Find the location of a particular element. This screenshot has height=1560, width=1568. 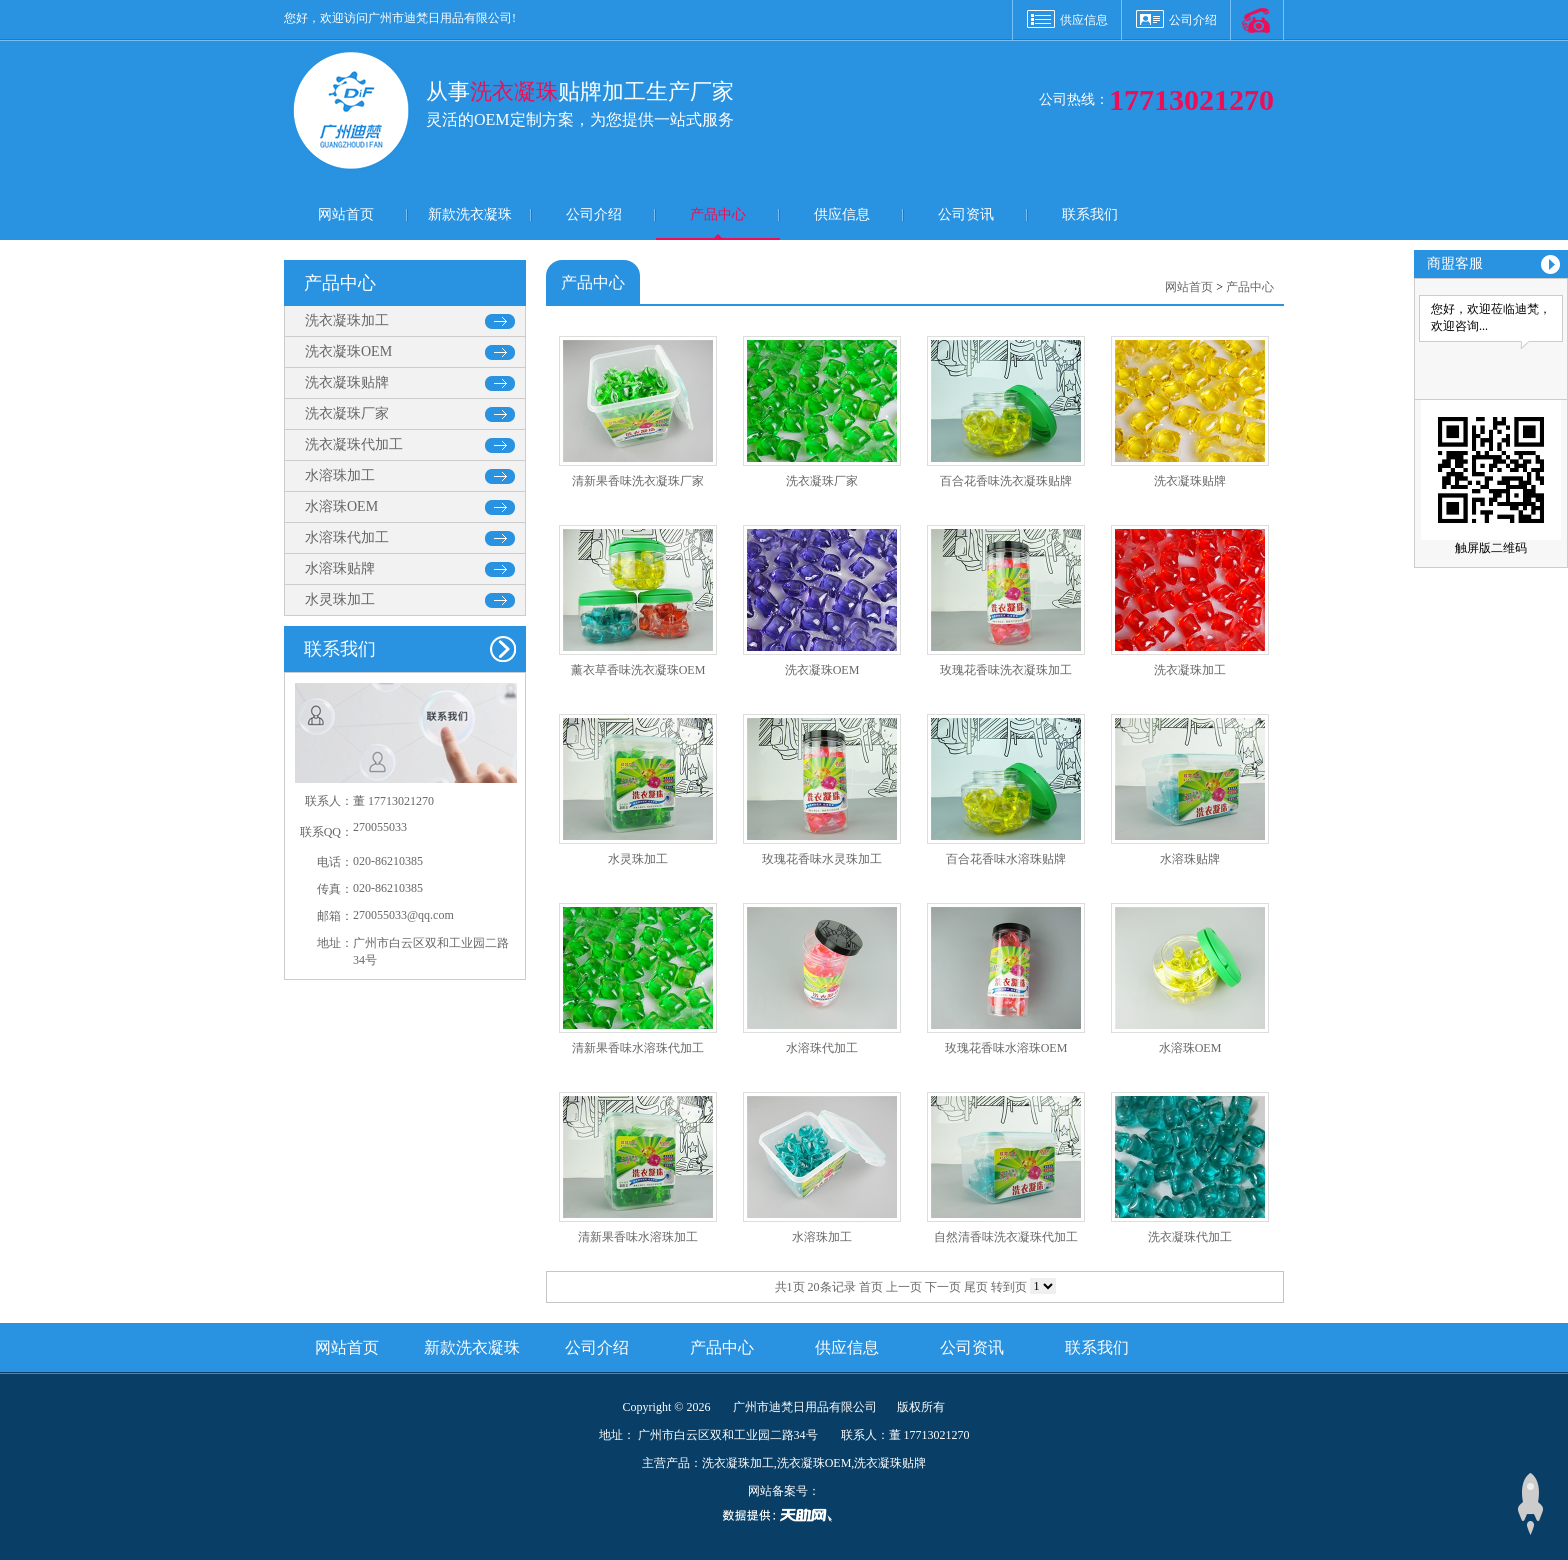

玫瑰花香味洗衣凝珠加工 is located at coordinates (1006, 670).